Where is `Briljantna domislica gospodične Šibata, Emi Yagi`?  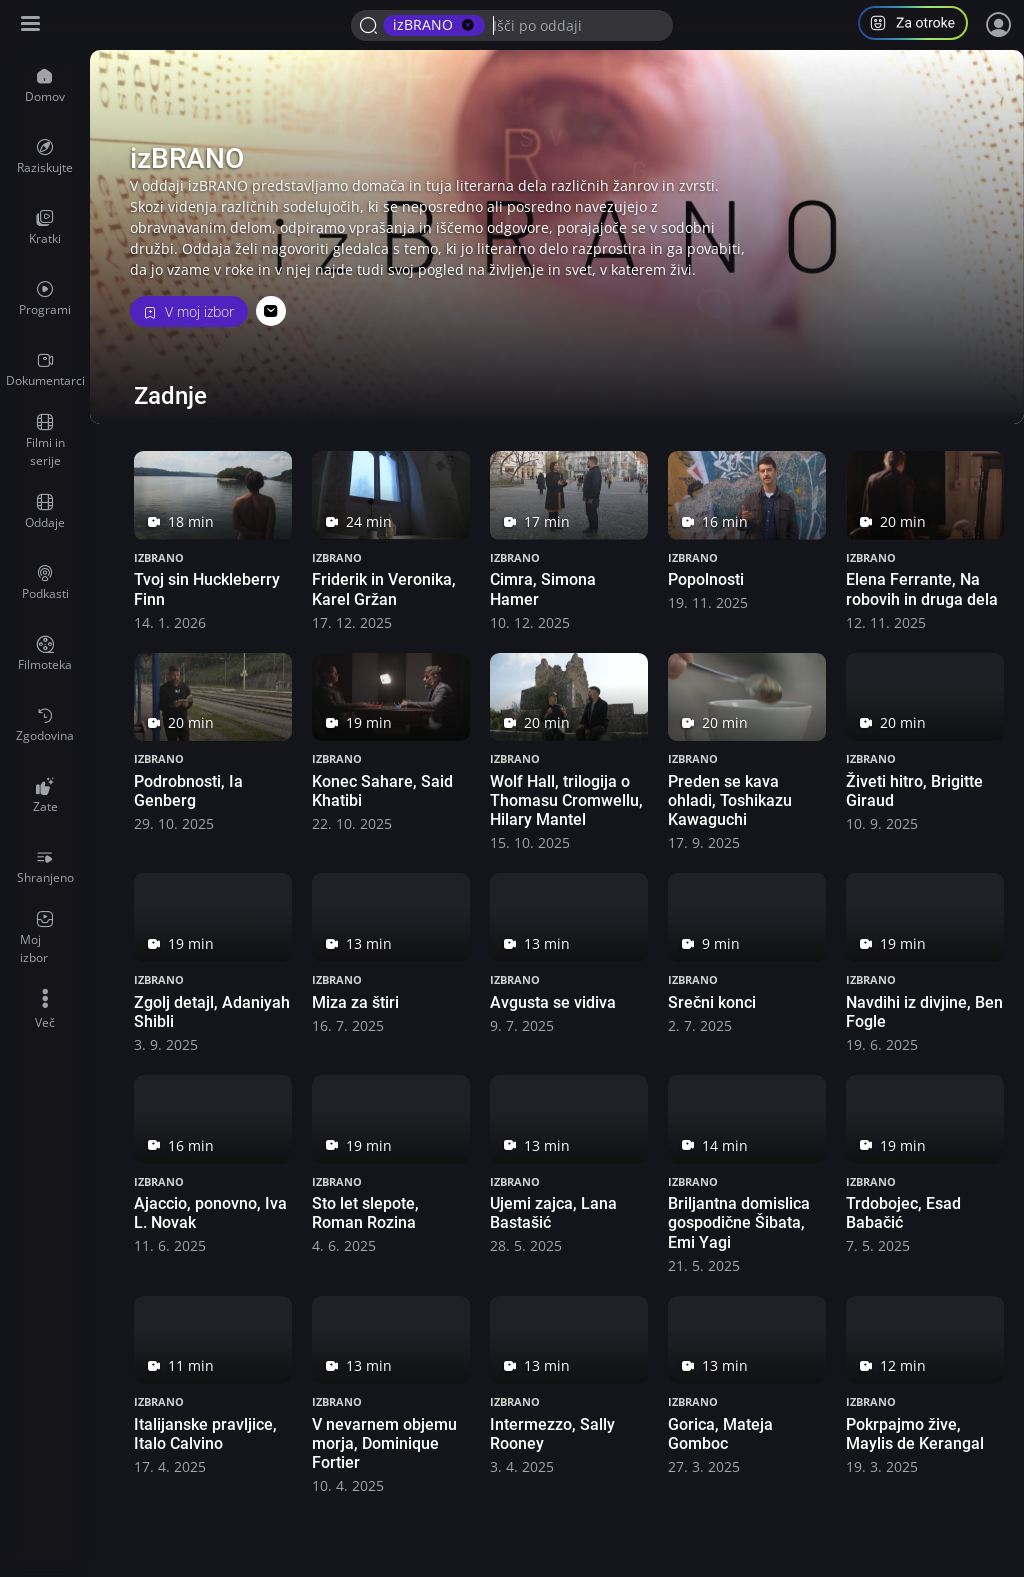
Briljantna domislica gospodične Šibata, Emi Yagi is located at coordinates (739, 1222).